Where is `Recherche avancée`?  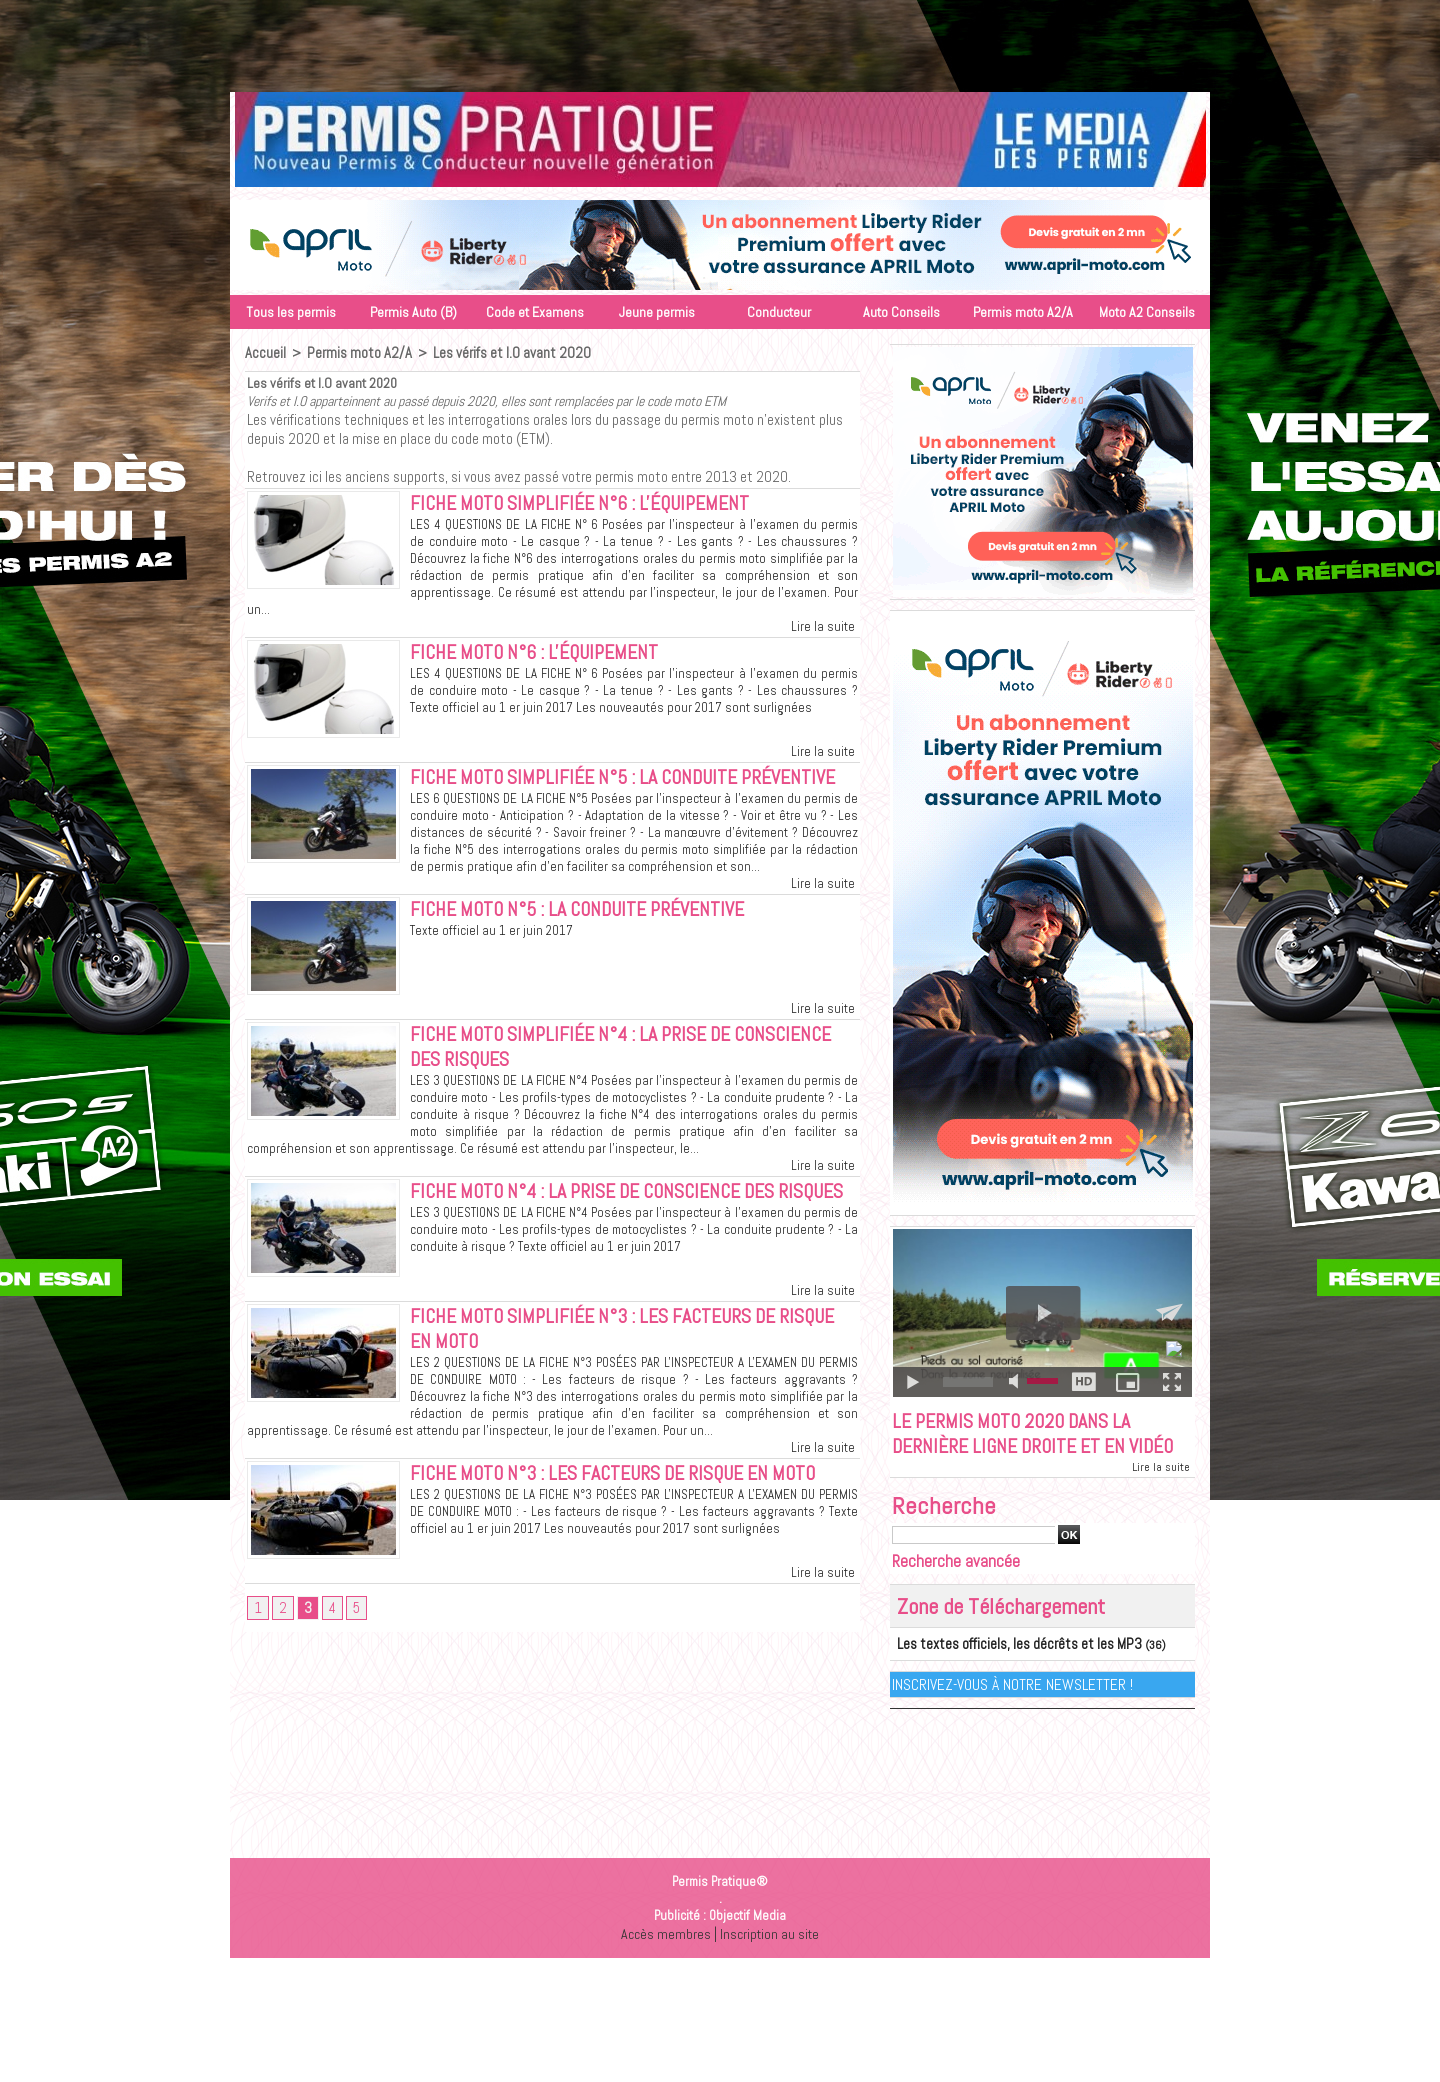
Recherche avancée is located at coordinates (956, 1594).